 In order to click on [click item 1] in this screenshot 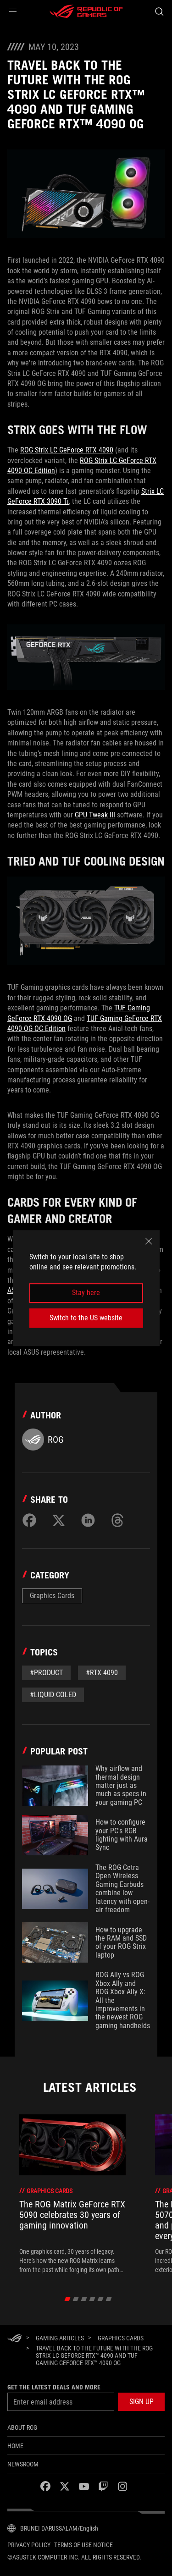, I will do `click(75, 2299)`.